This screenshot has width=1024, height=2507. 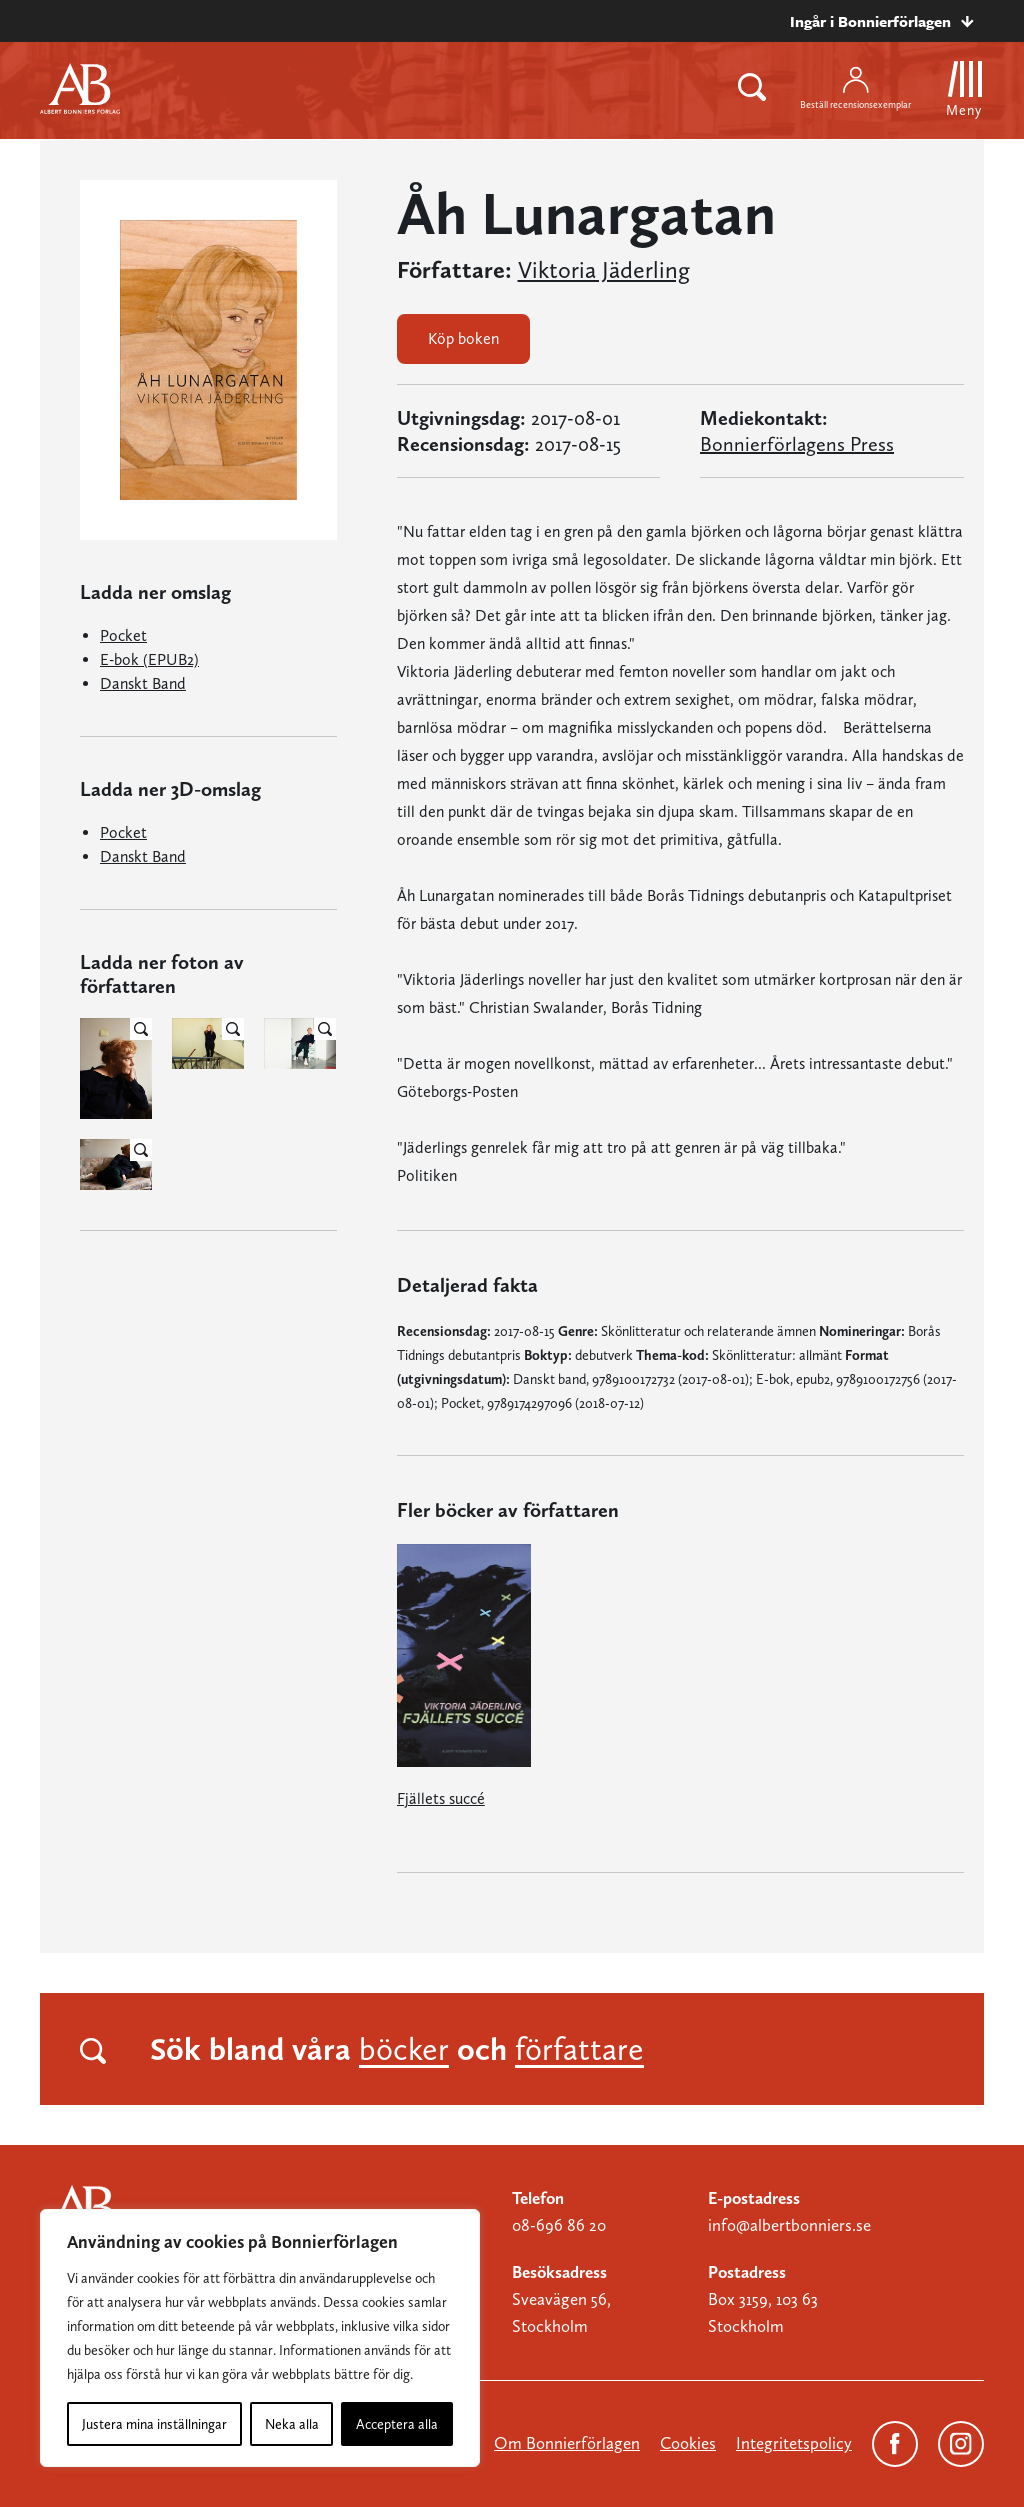 I want to click on Justera mina inställningar, so click(x=154, y=2424).